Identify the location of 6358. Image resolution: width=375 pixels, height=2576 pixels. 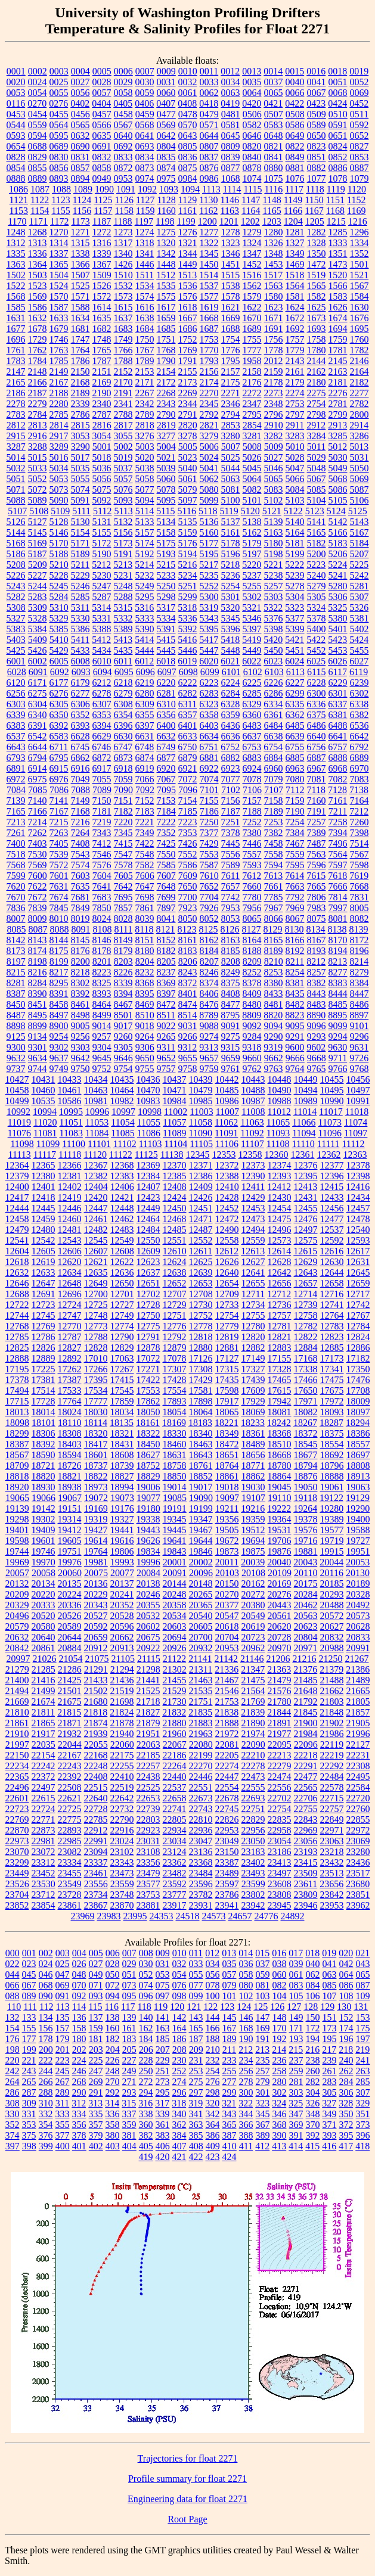
(209, 715).